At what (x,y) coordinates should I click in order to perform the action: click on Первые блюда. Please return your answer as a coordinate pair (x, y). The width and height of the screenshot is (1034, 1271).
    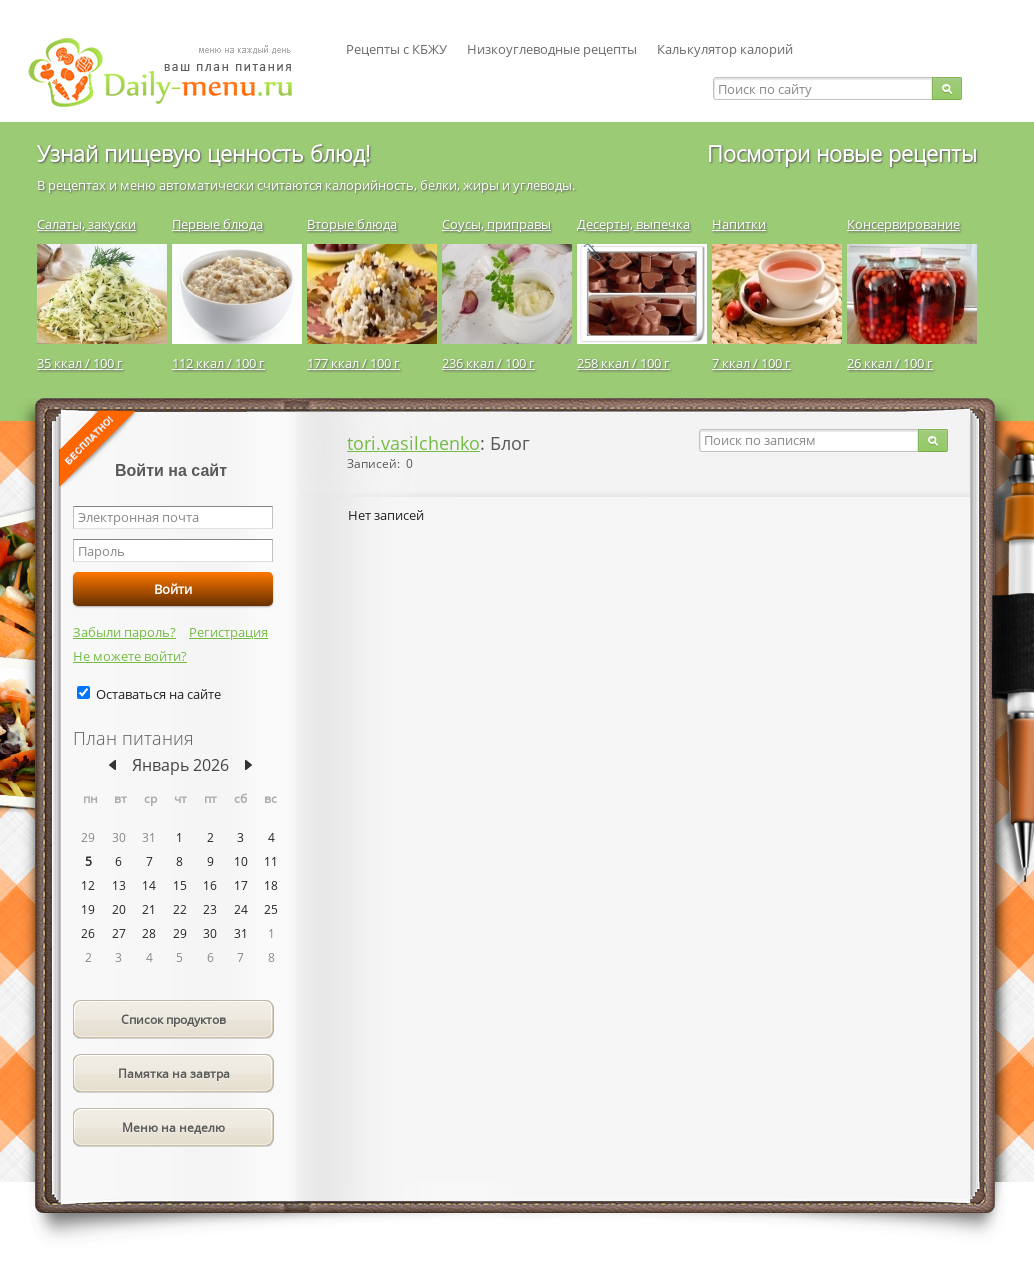
    Looking at the image, I should click on (217, 224).